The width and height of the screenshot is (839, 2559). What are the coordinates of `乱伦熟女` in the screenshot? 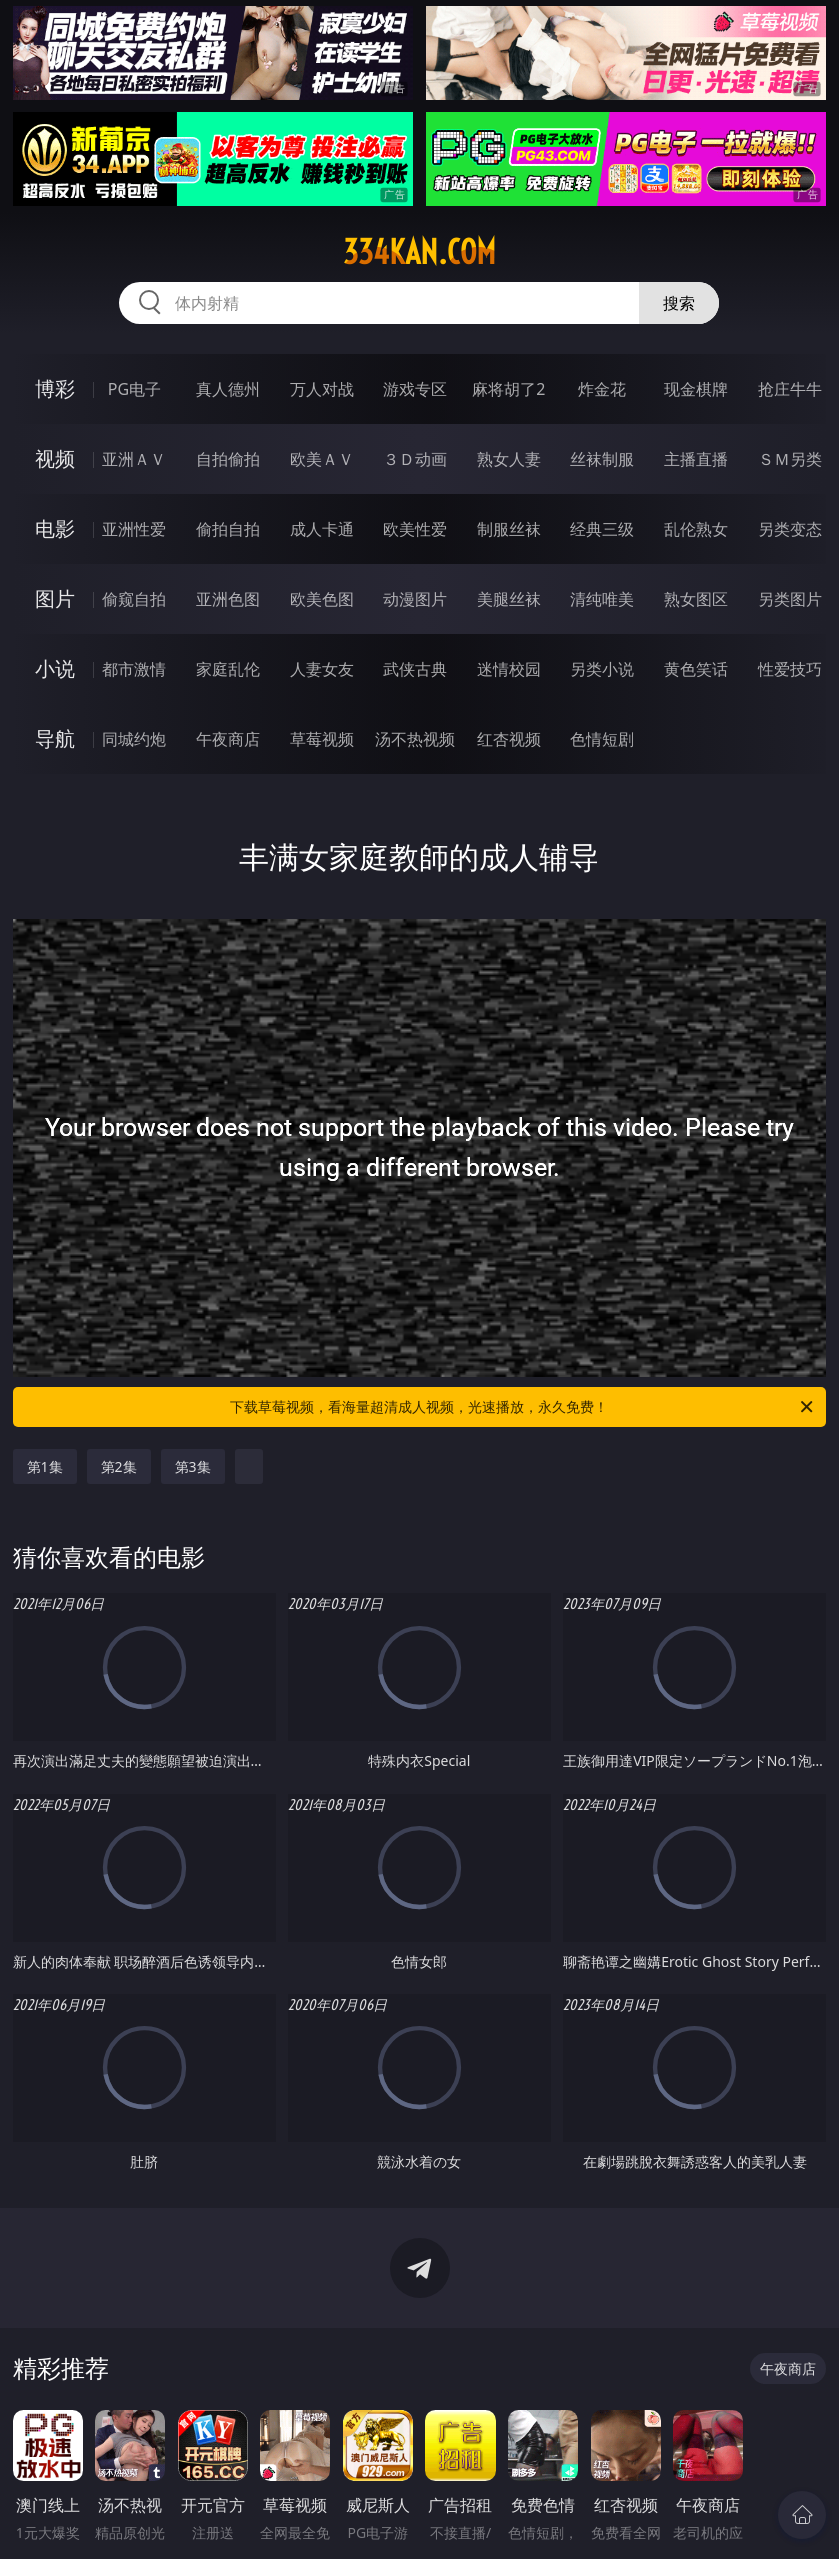 It's located at (696, 529).